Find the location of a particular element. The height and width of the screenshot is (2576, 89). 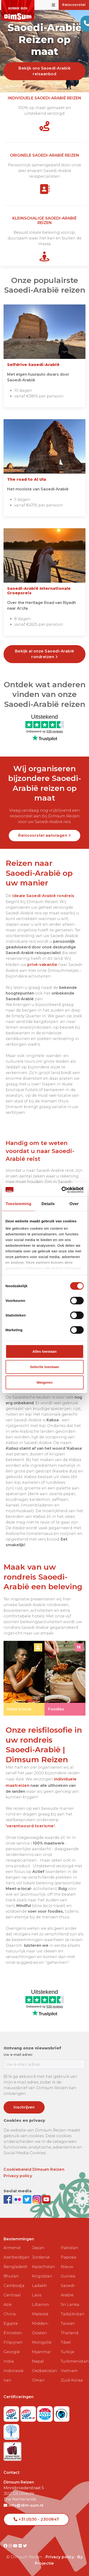

[link] is located at coordinates (24, 1678).